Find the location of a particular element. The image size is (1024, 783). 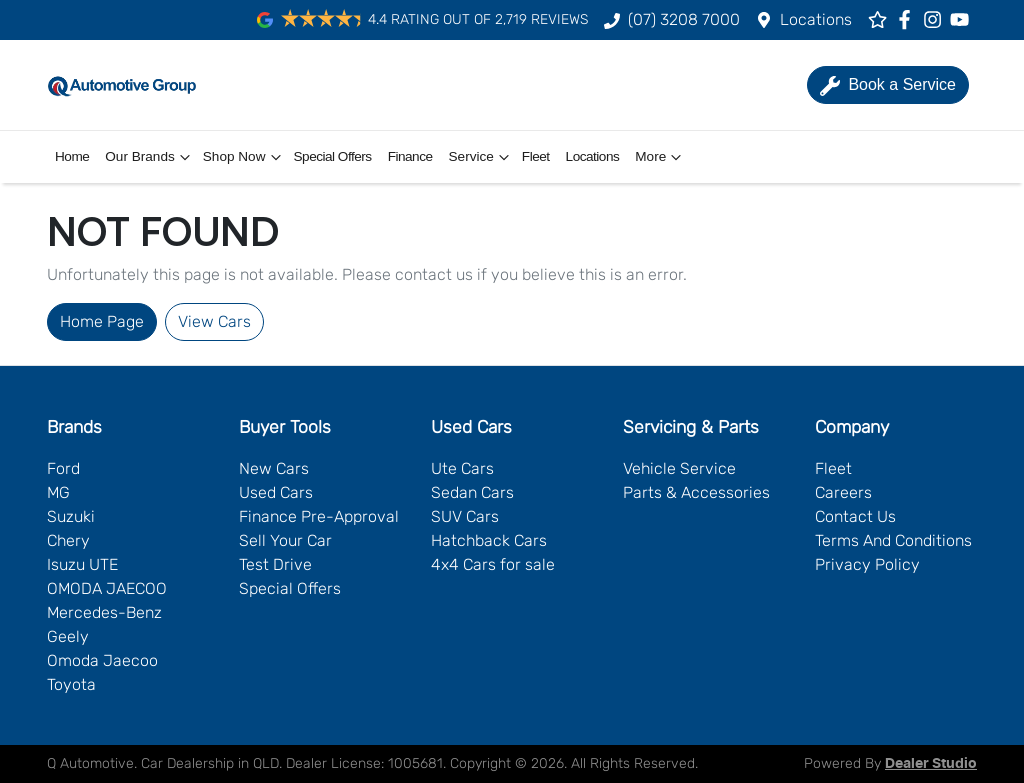

Home is located at coordinates (72, 156).